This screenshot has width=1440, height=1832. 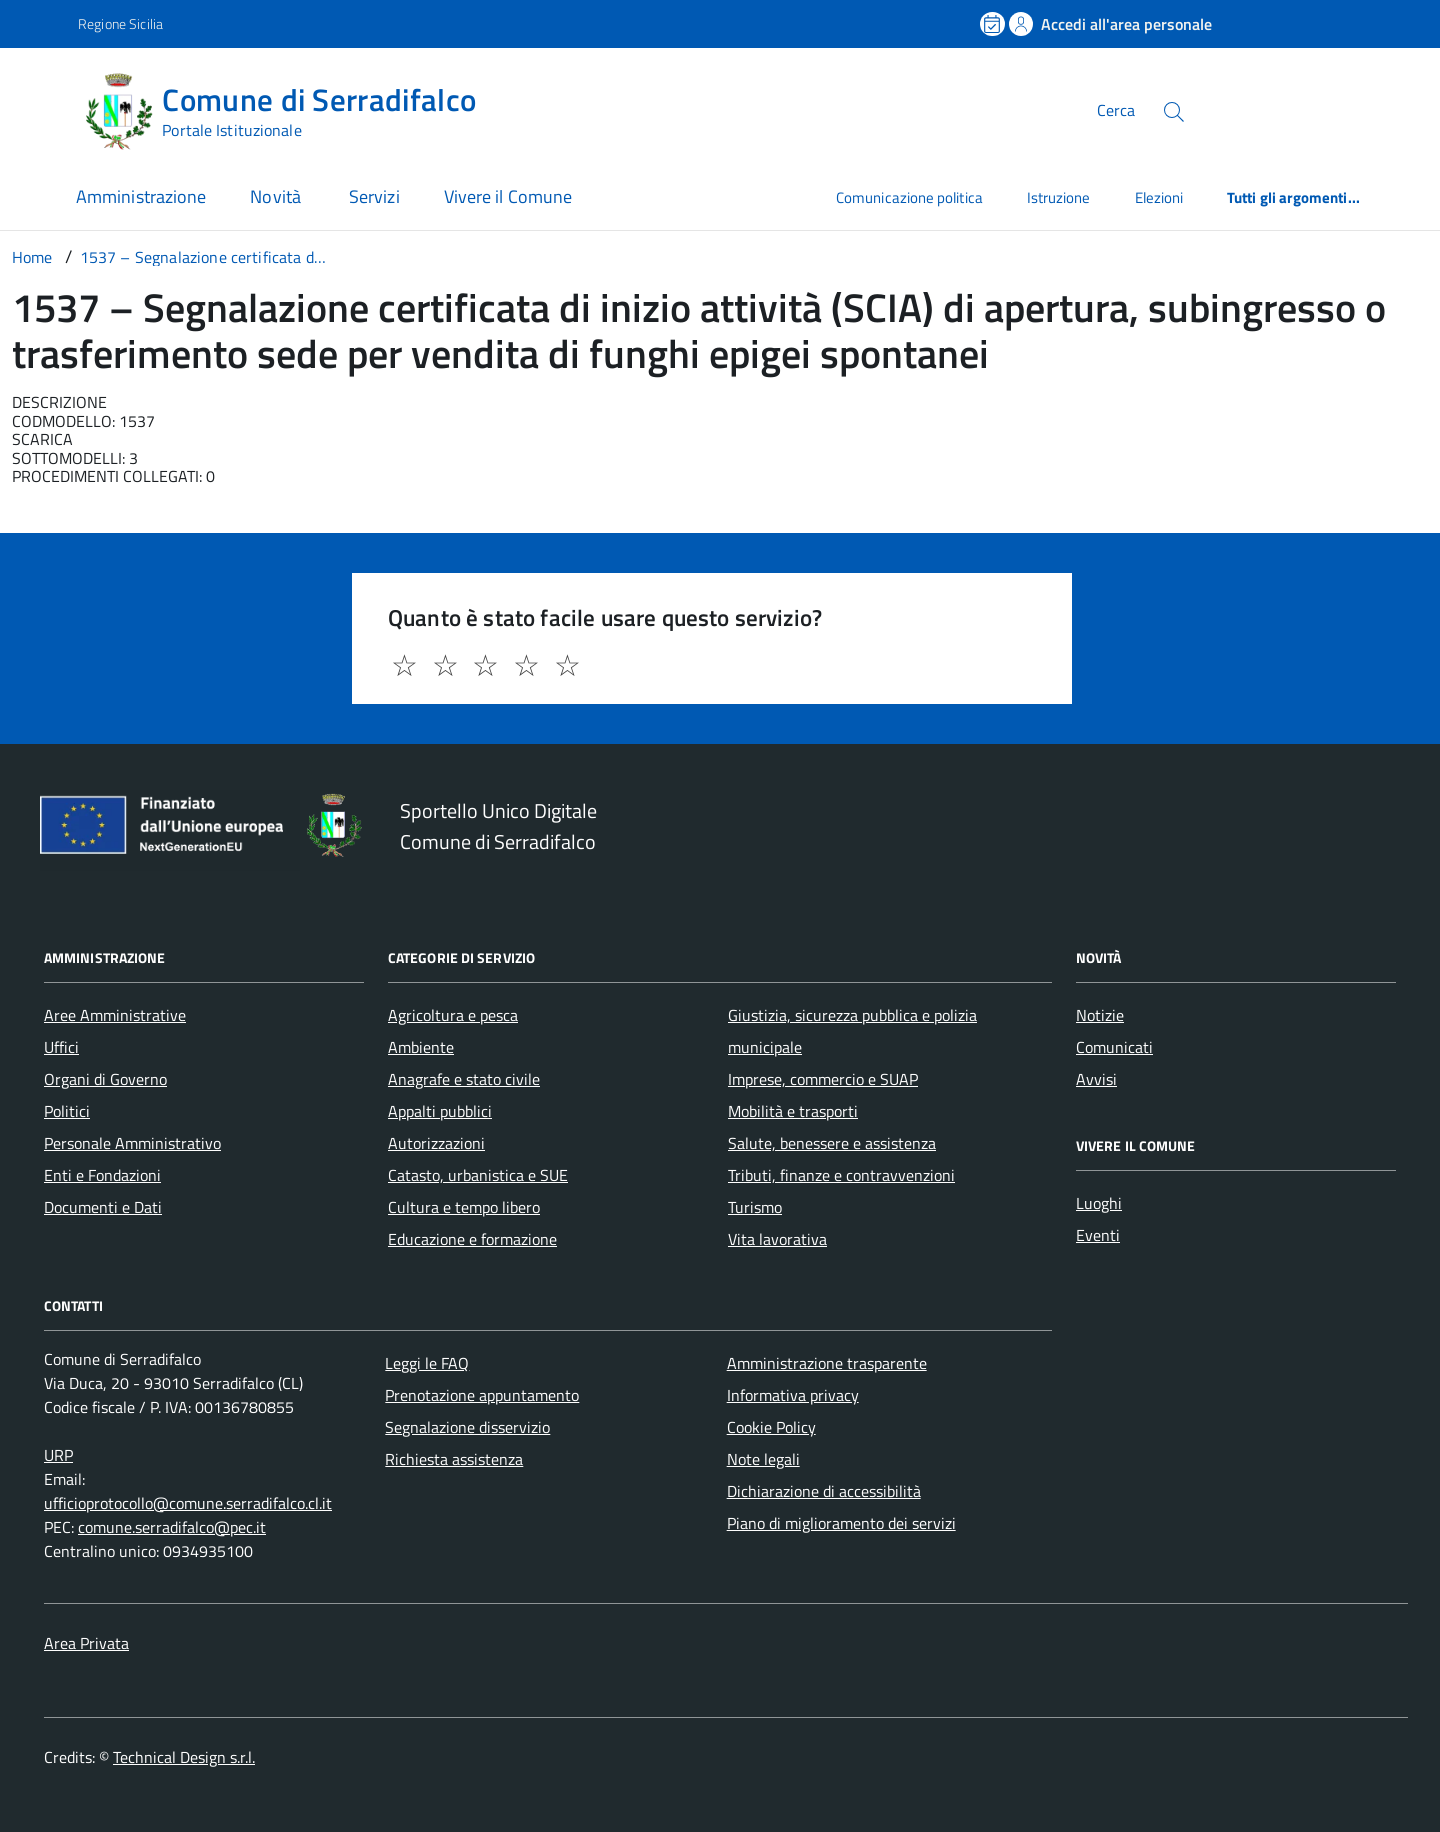 What do you see at coordinates (1096, 1079) in the screenshot?
I see `Avvisi` at bounding box center [1096, 1079].